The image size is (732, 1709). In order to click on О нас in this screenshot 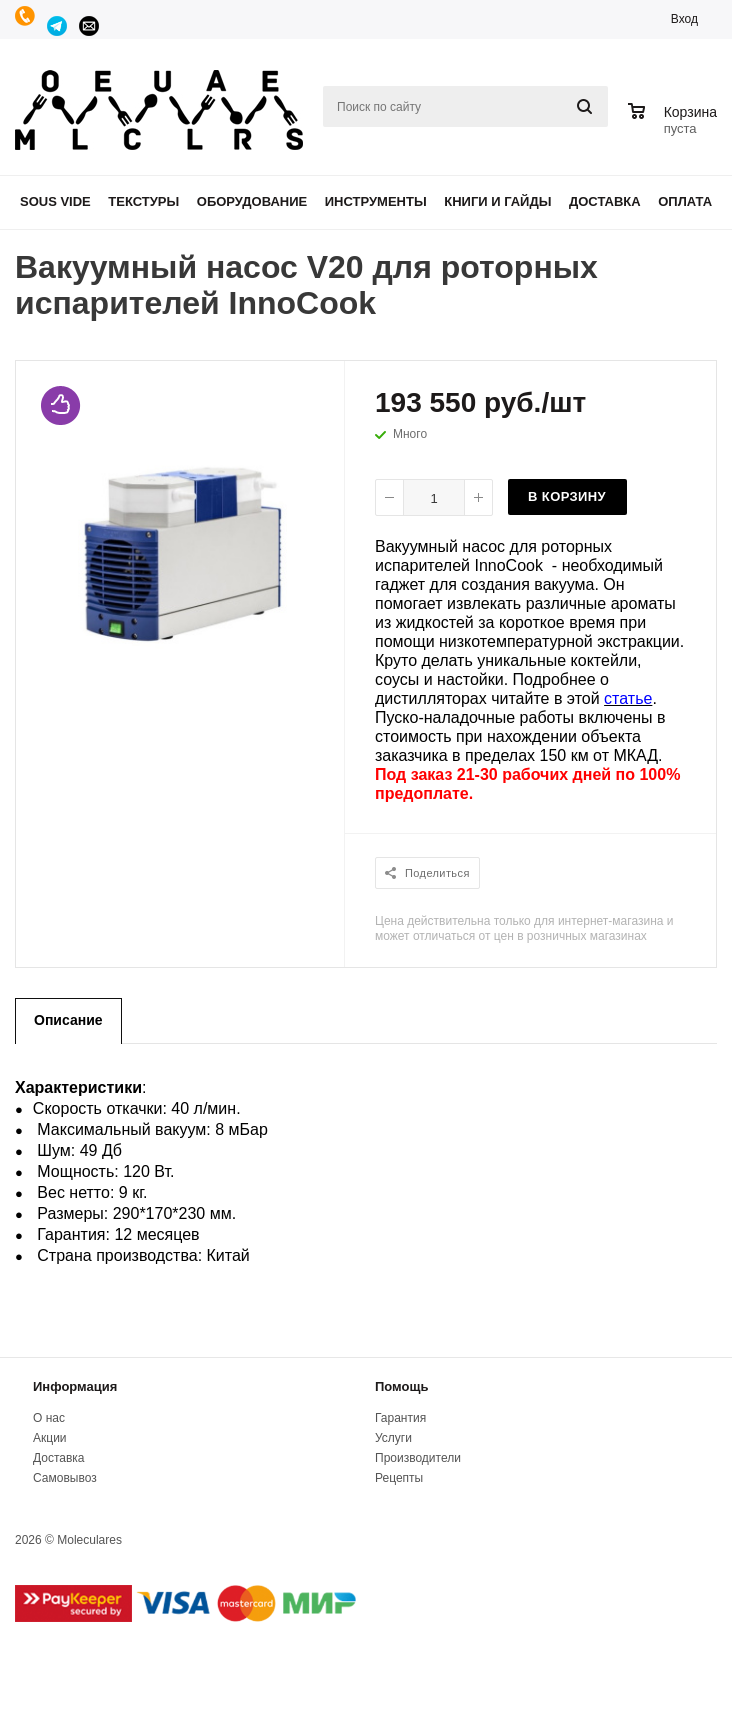, I will do `click(49, 1418)`.